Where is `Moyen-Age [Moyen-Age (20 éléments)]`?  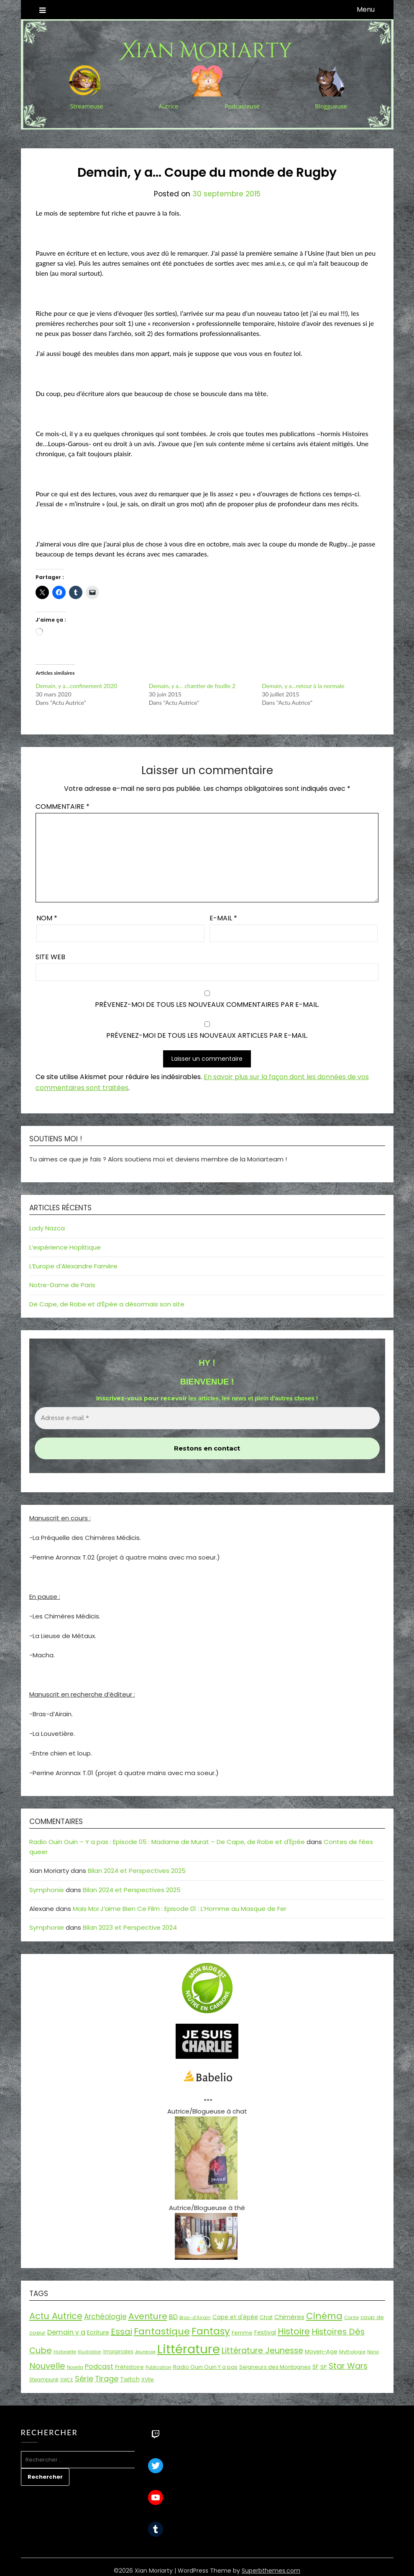 Moyen-Age [Moyen-Age (20 éléments)] is located at coordinates (321, 2351).